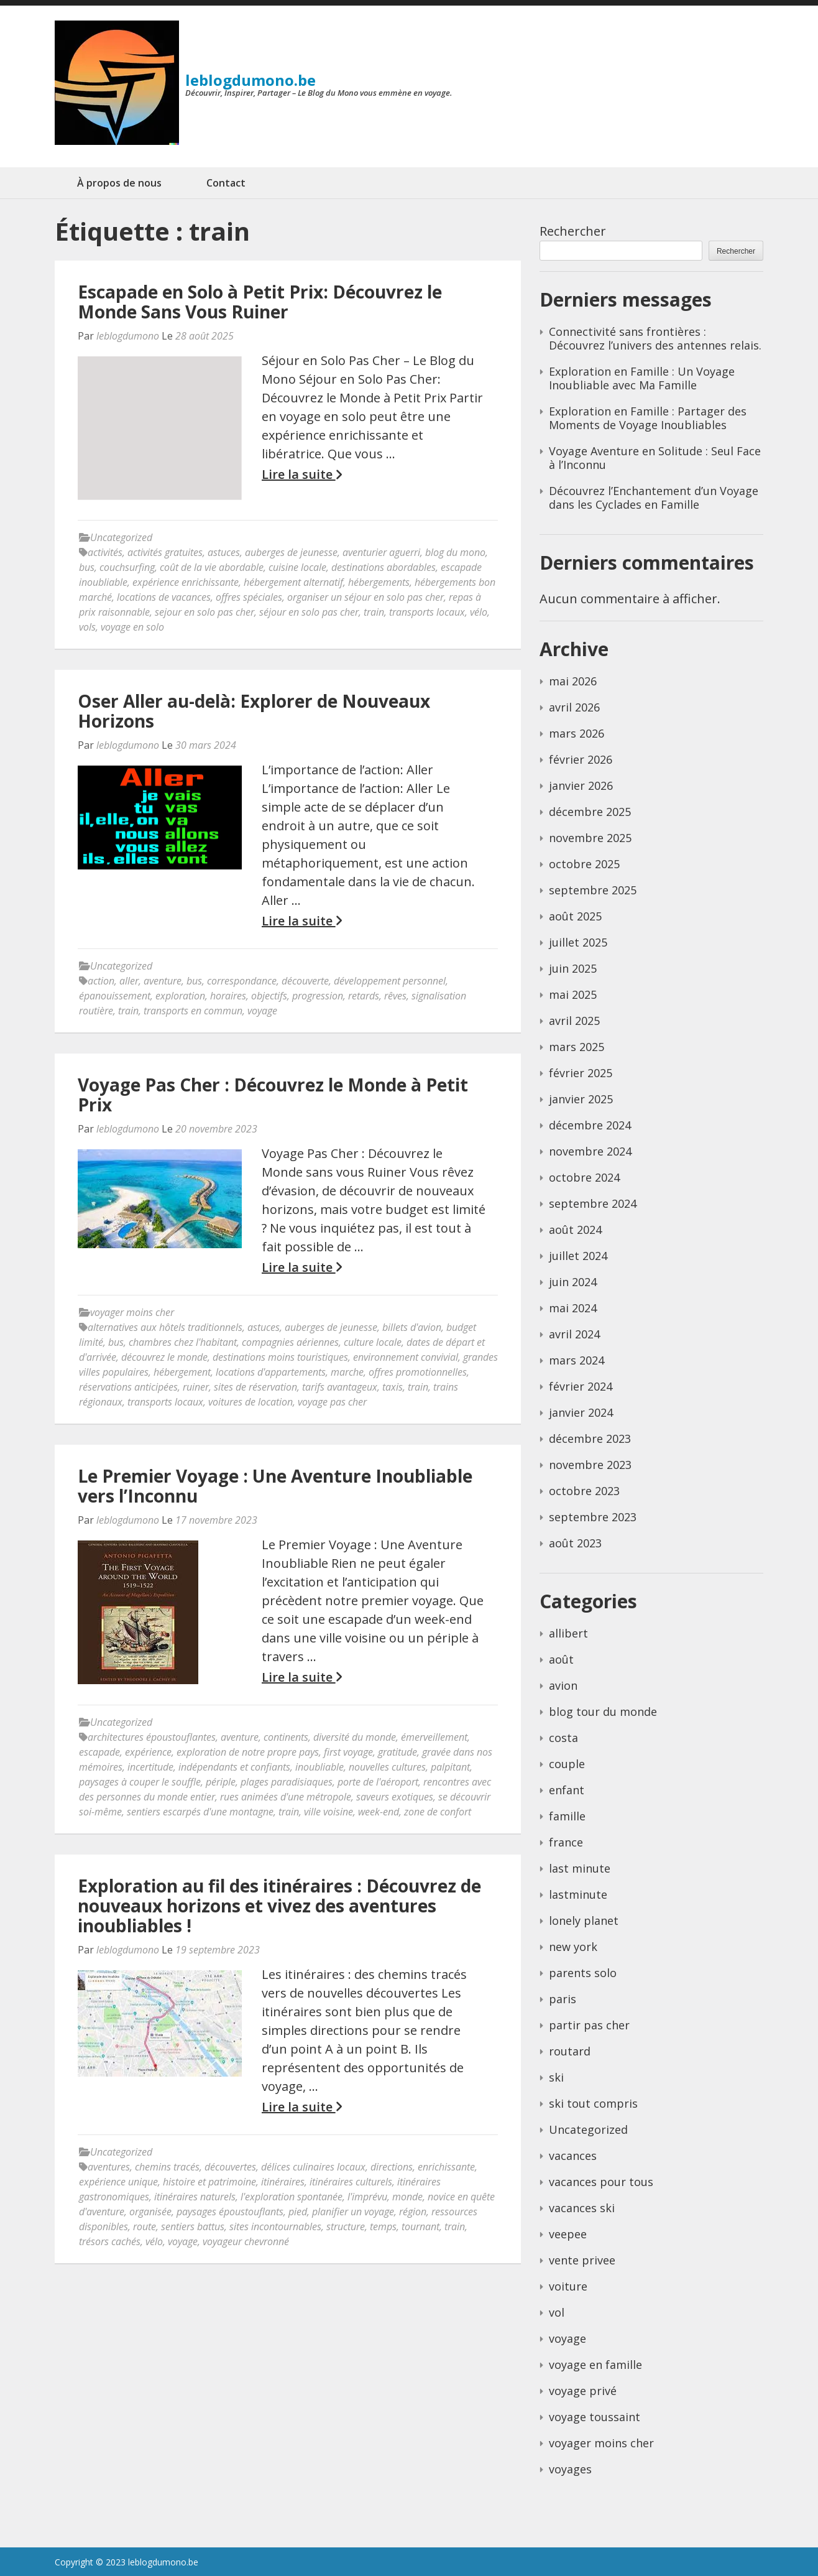 This screenshot has width=818, height=2576. Describe the element at coordinates (163, 981) in the screenshot. I see `aventure` at that location.